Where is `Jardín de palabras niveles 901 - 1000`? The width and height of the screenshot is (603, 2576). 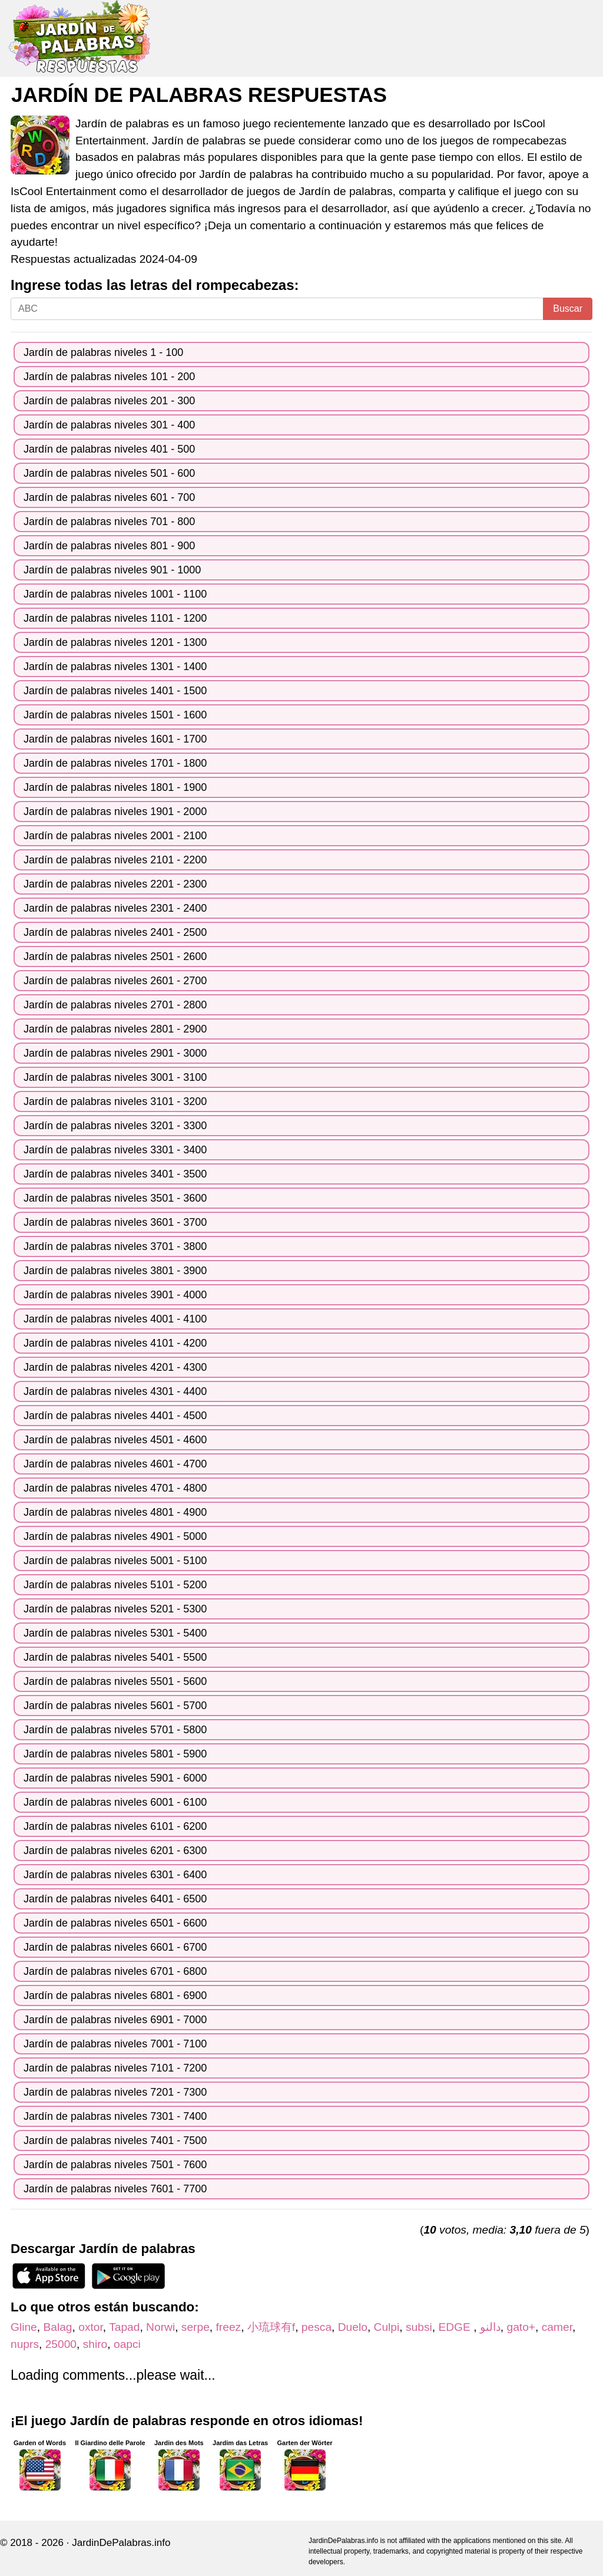 Jardín de palabras niveles 901 - 1000 is located at coordinates (112, 570).